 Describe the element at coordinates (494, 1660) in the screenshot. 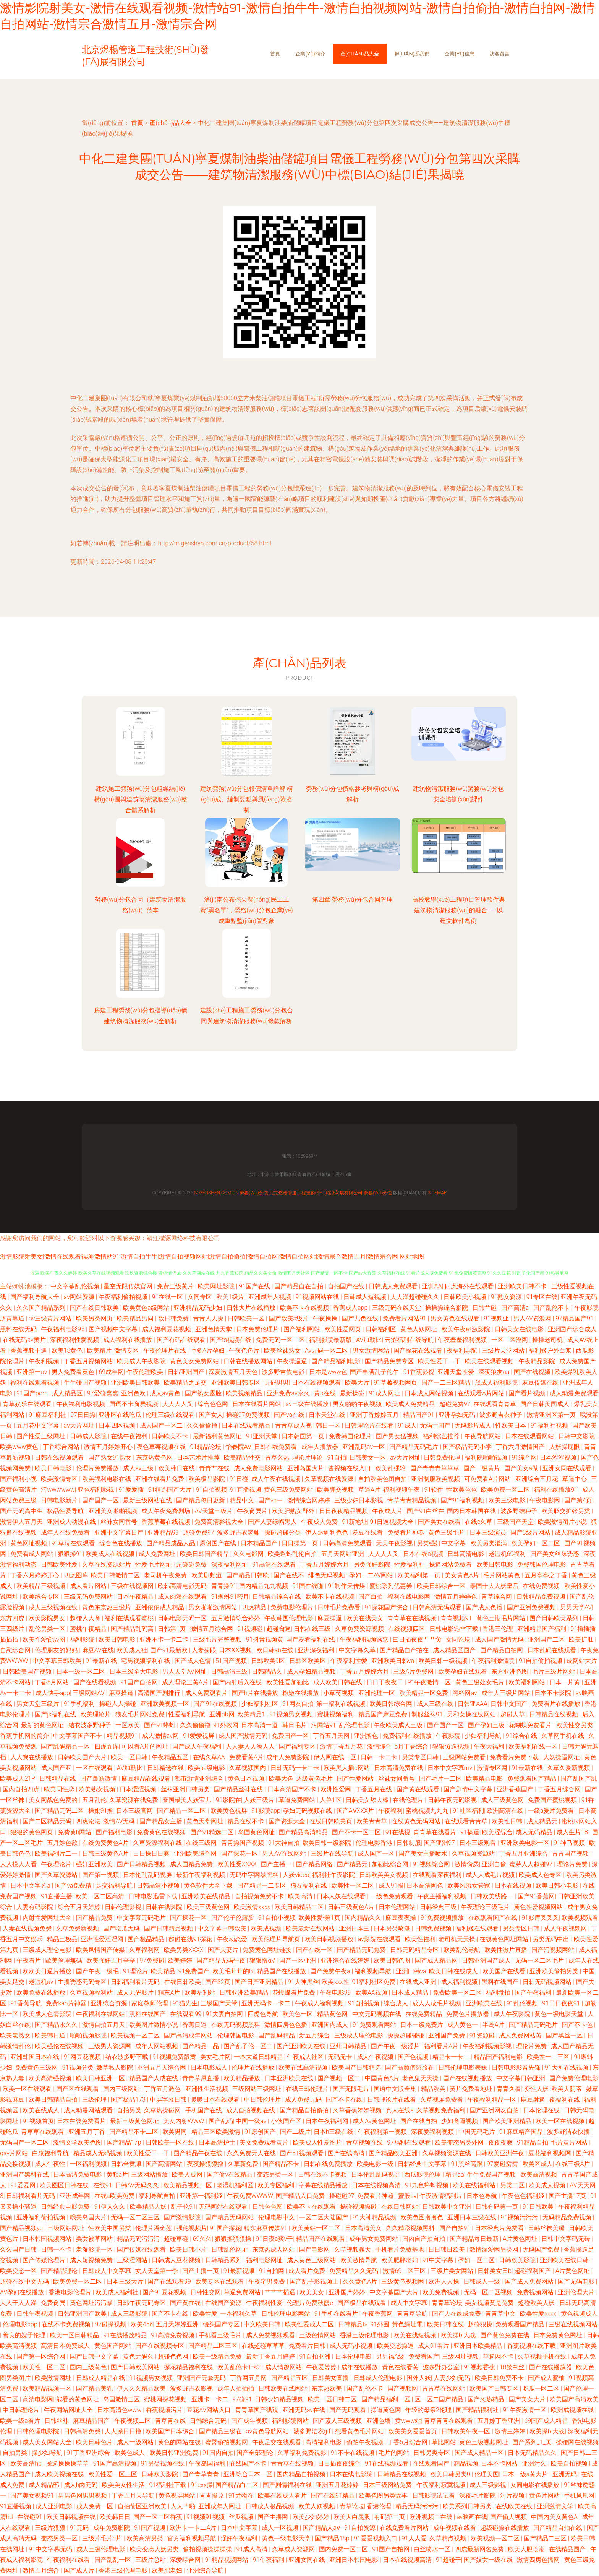

I see `午夜福利激情院` at that location.